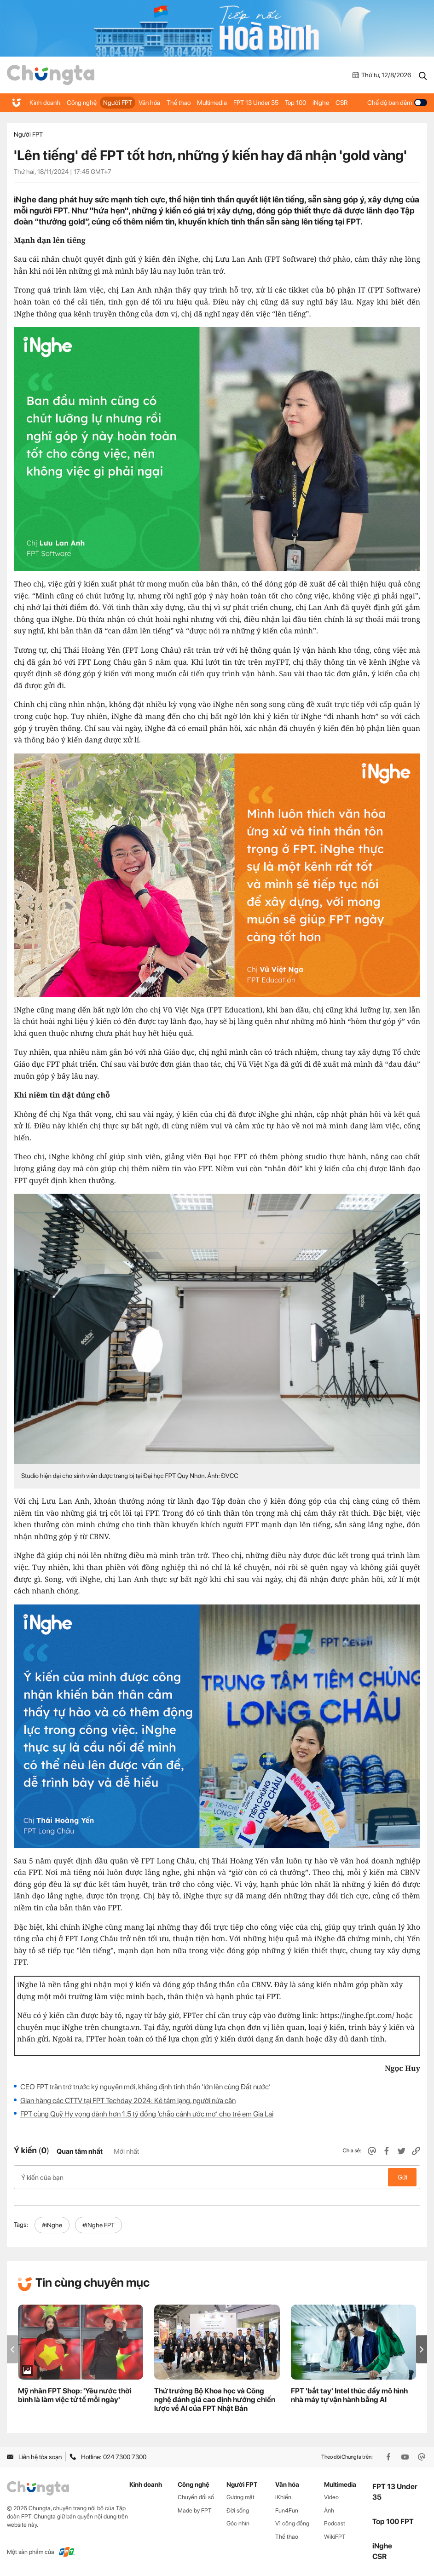 Image resolution: width=434 pixels, height=2576 pixels. I want to click on Văn hóa, so click(149, 102).